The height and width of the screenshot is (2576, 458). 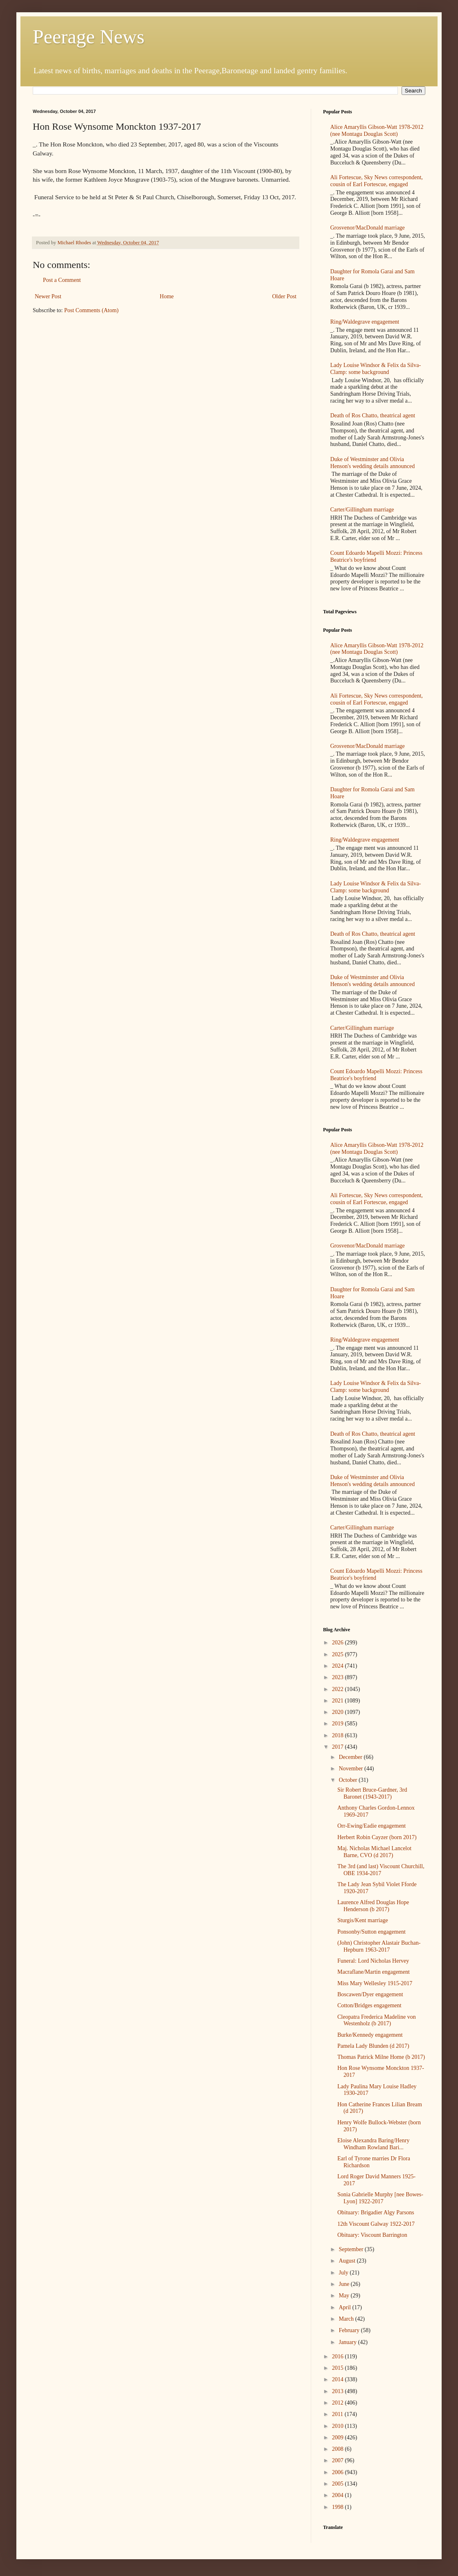 What do you see at coordinates (378, 1946) in the screenshot?
I see `(John) Christopher Alastair Buchan-Hepburn 1963-2017` at bounding box center [378, 1946].